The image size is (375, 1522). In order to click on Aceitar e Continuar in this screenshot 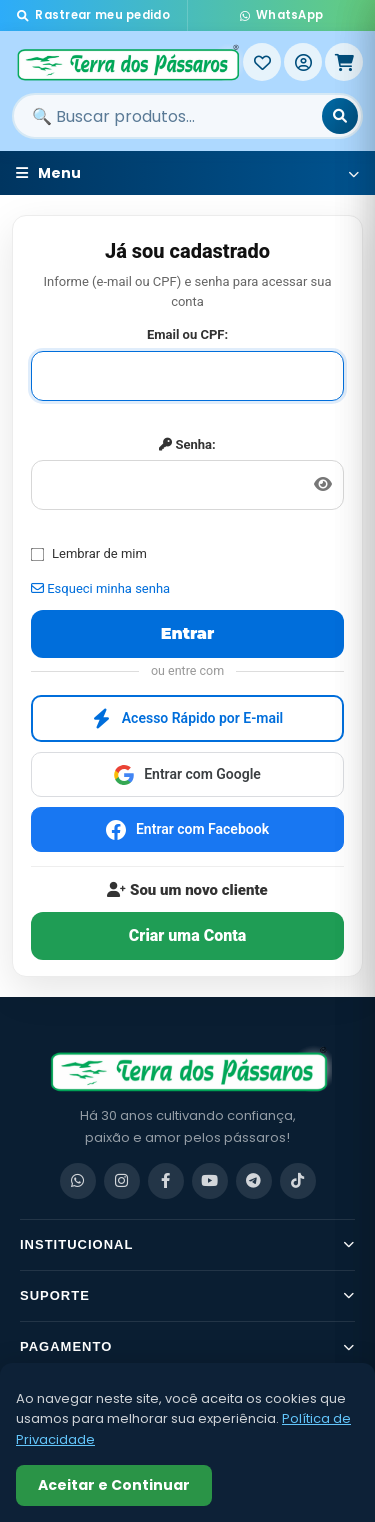, I will do `click(114, 1485)`.